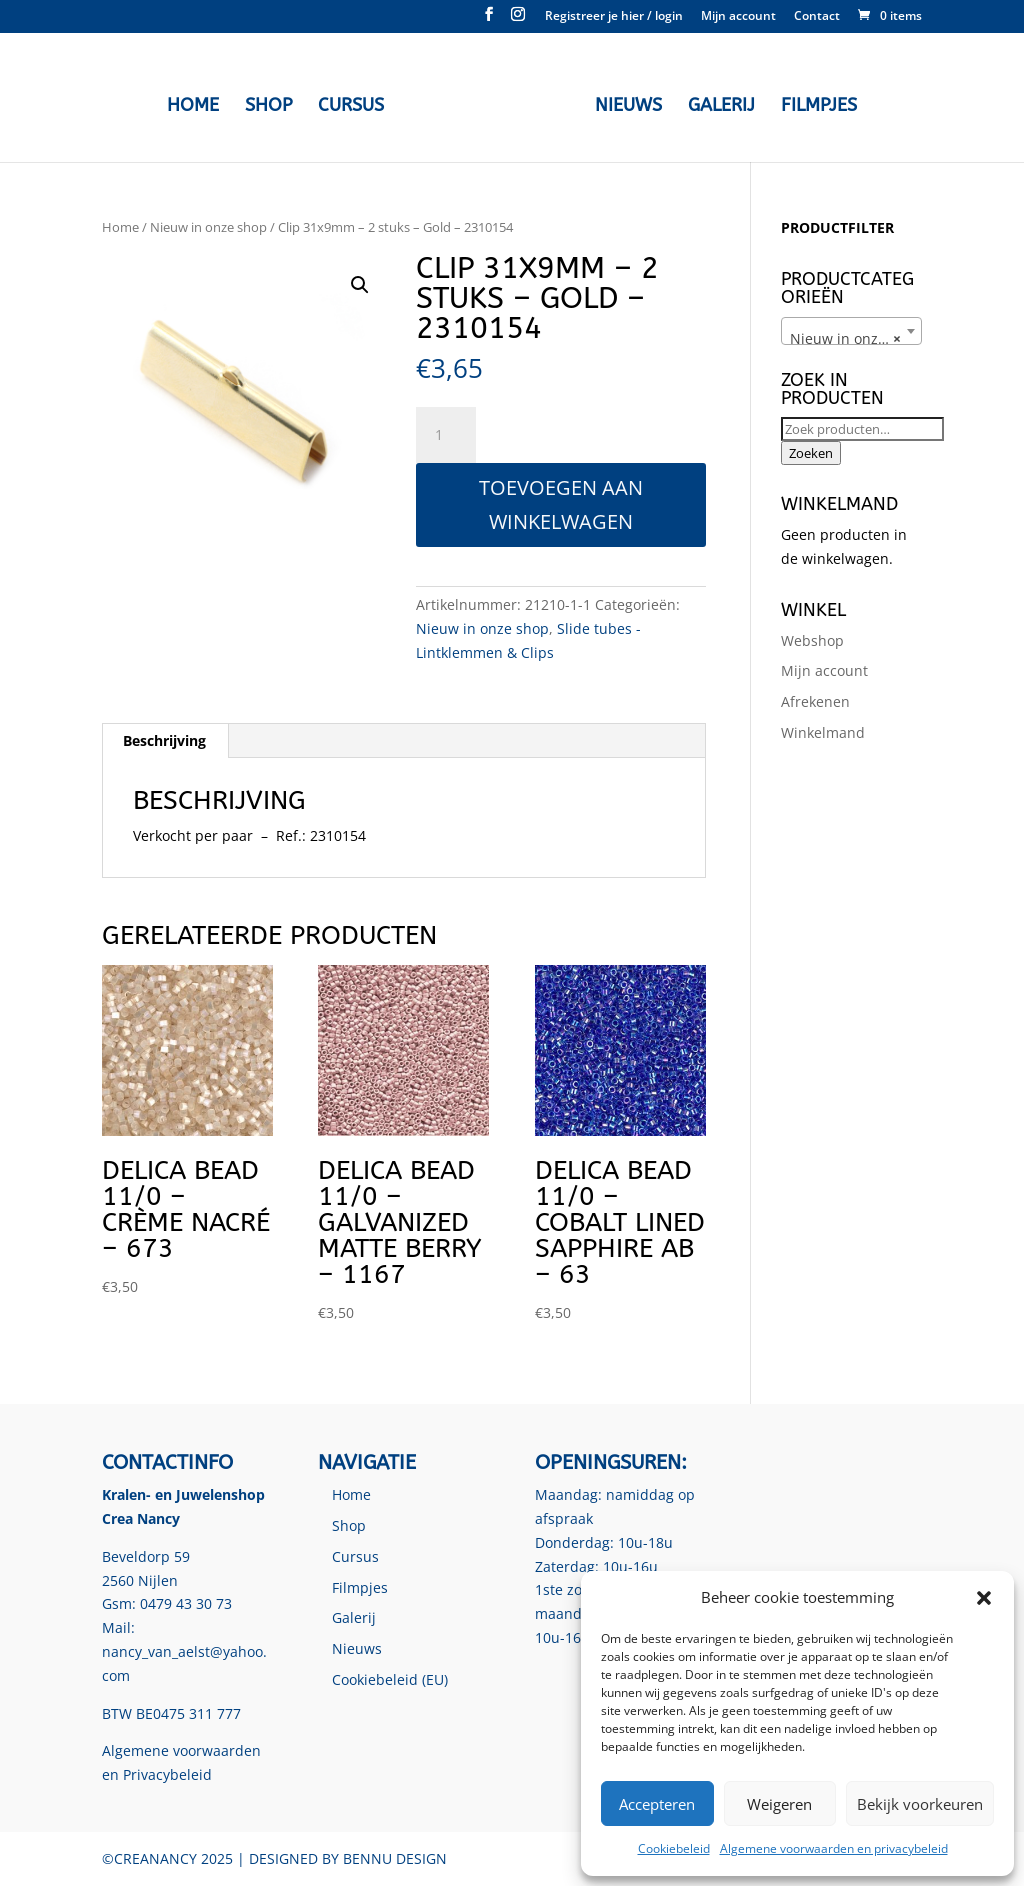 The width and height of the screenshot is (1024, 1886). Describe the element at coordinates (834, 1848) in the screenshot. I see `Algemene voorwaarden en privacybeleid` at that location.